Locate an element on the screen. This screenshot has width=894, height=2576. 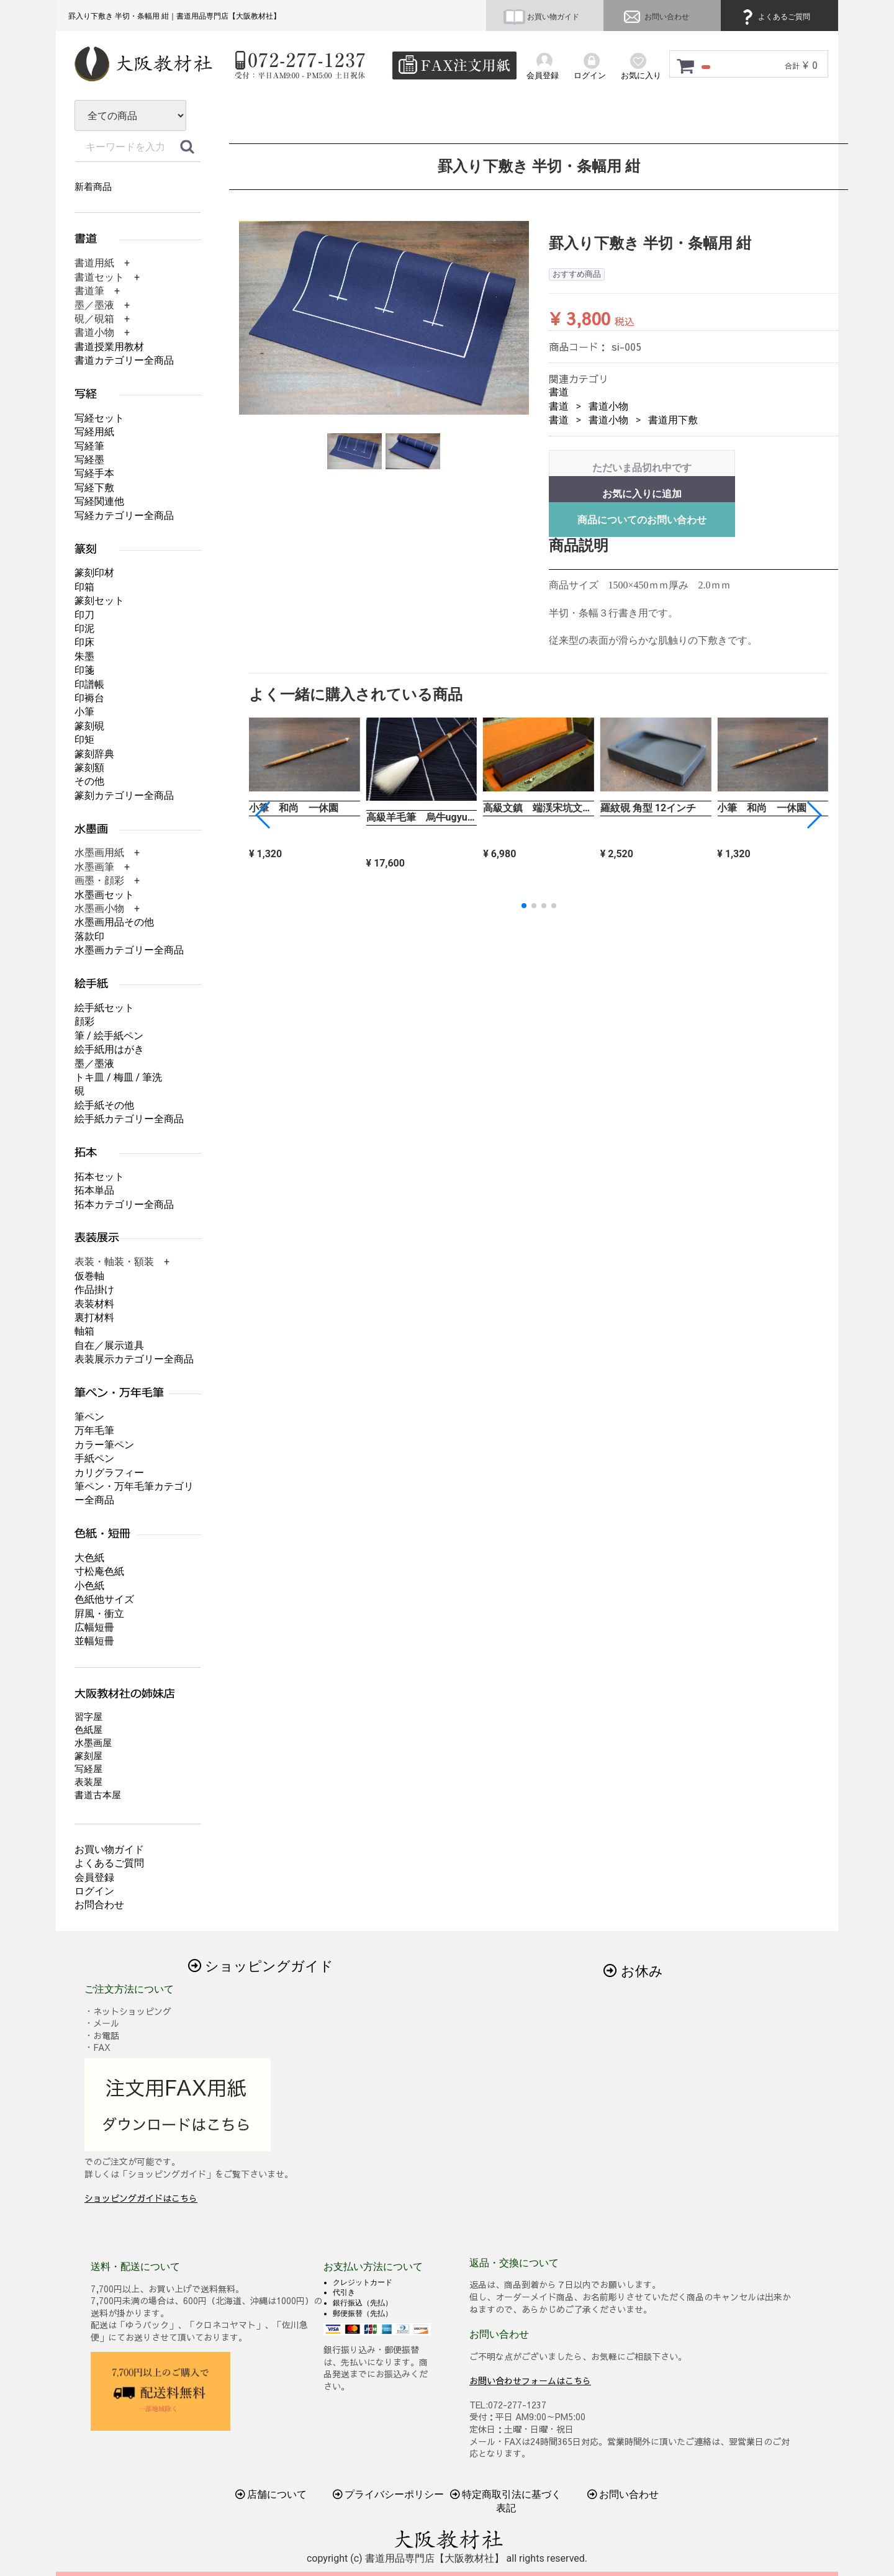
写経関連他 is located at coordinates (99, 501).